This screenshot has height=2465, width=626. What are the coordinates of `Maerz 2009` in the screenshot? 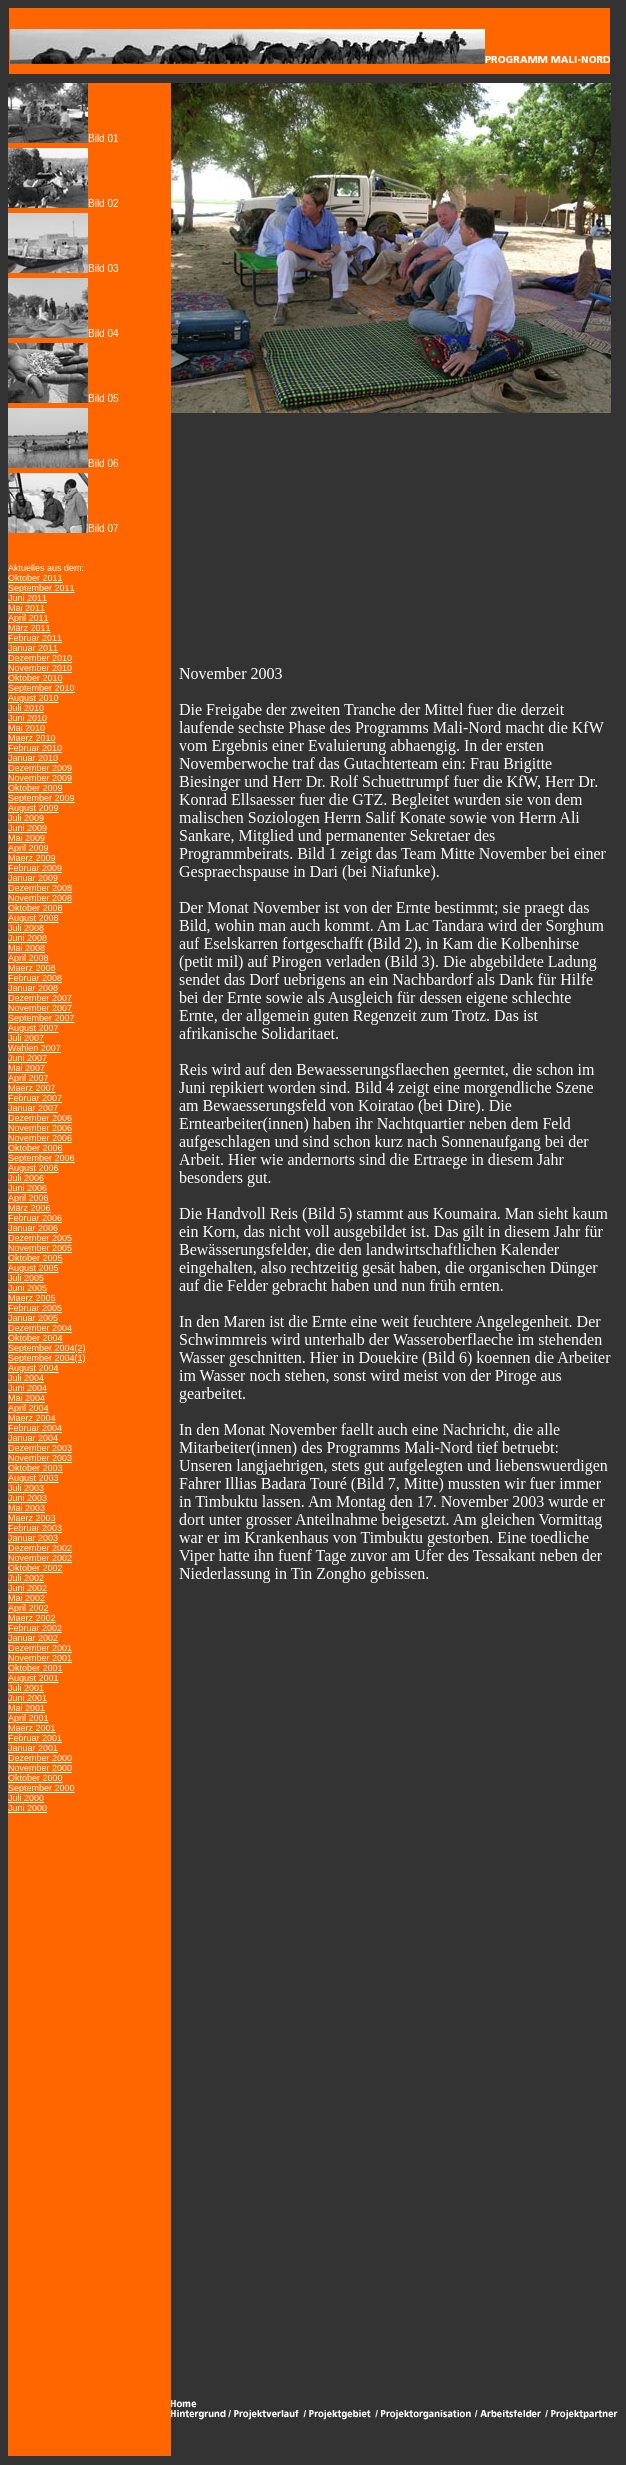 It's located at (32, 858).